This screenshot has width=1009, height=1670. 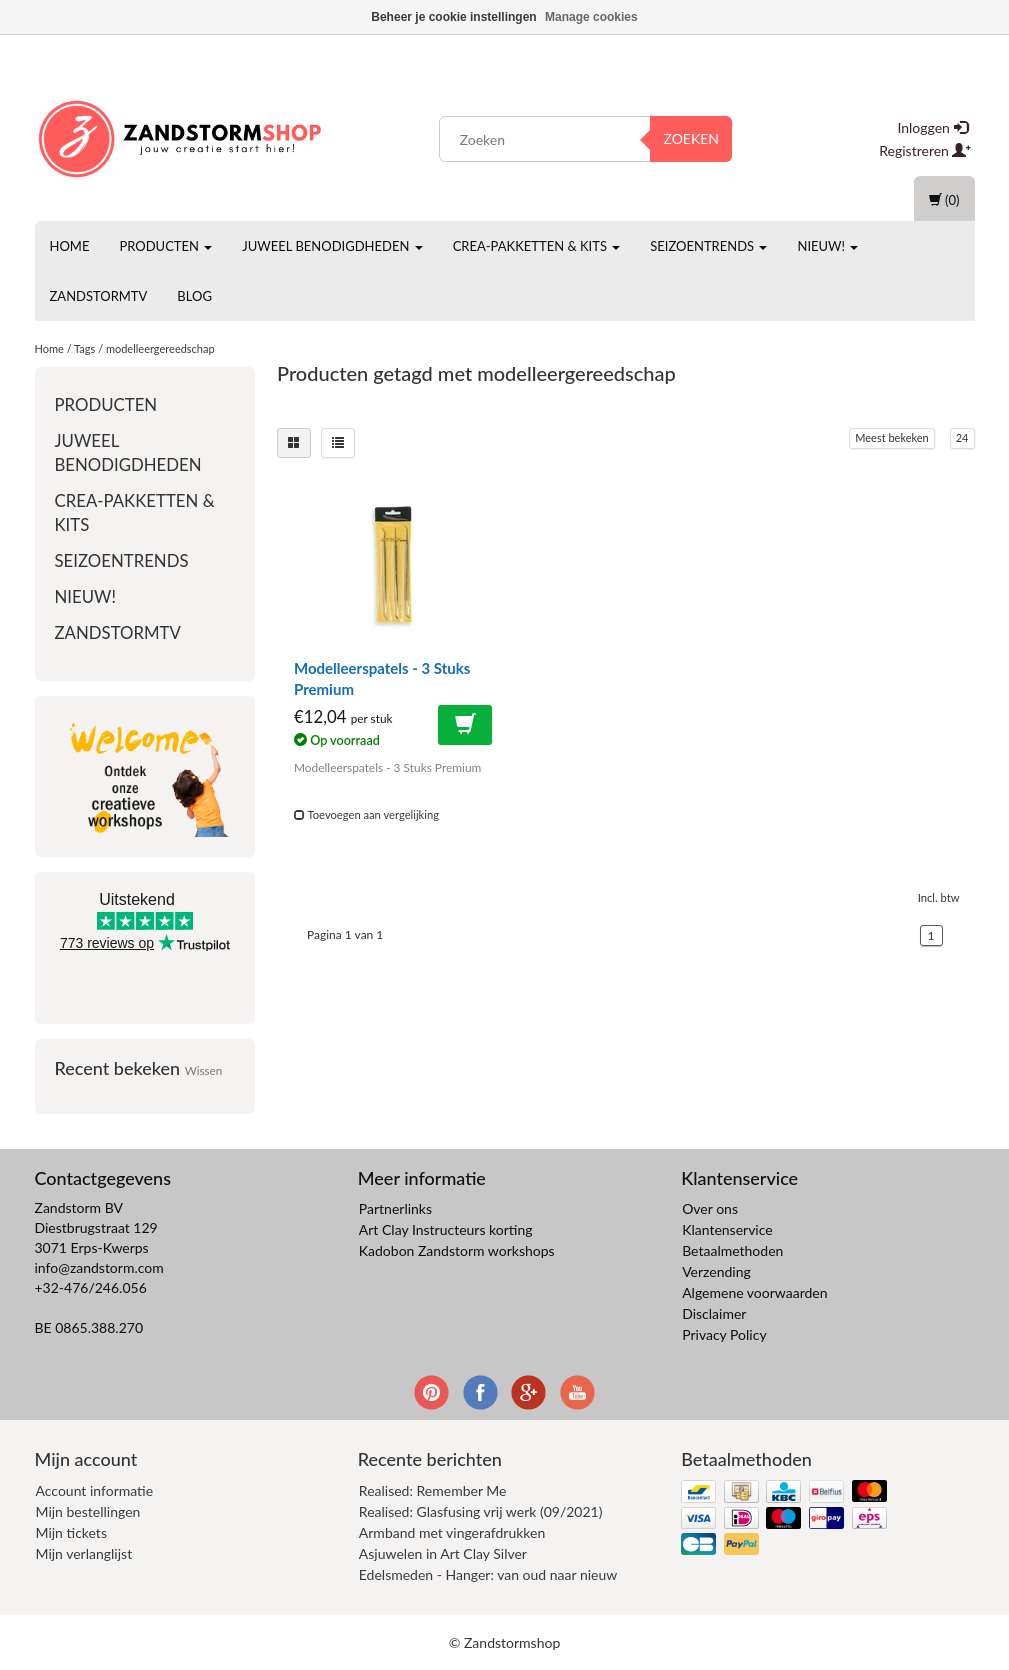 What do you see at coordinates (488, 1574) in the screenshot?
I see `Edelsmeden - Hanger: van oud naar nieuw` at bounding box center [488, 1574].